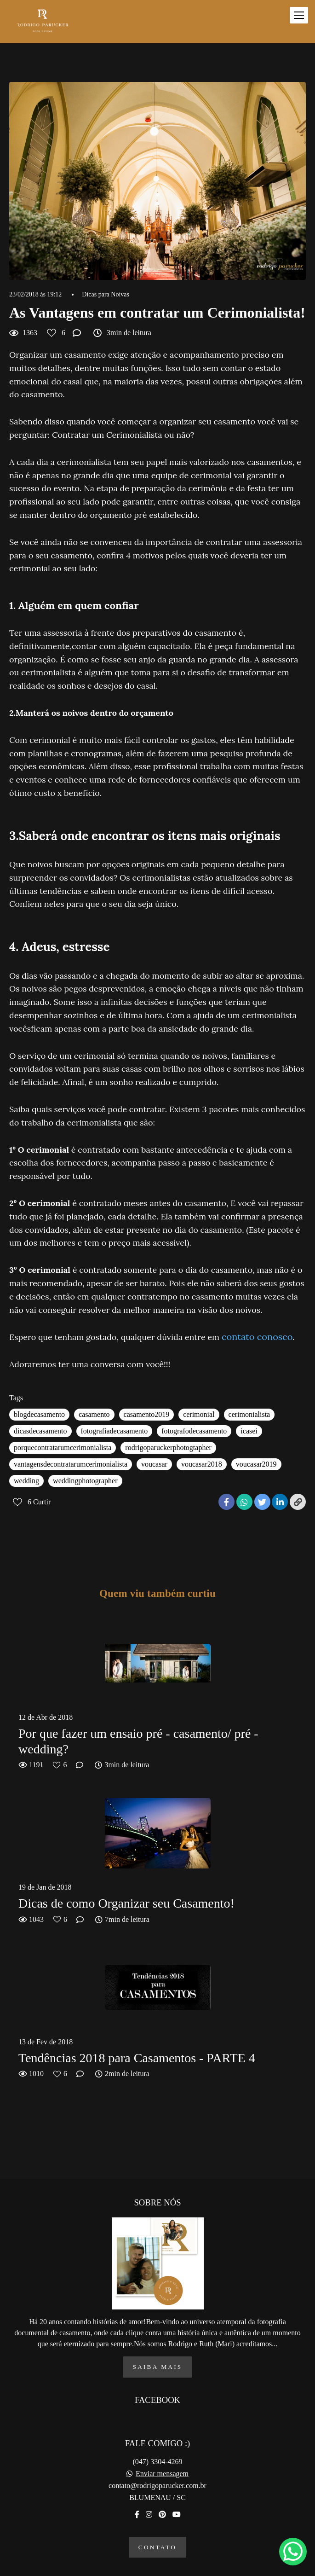  Describe the element at coordinates (114, 1431) in the screenshot. I see `fotografiadecasamento` at that location.